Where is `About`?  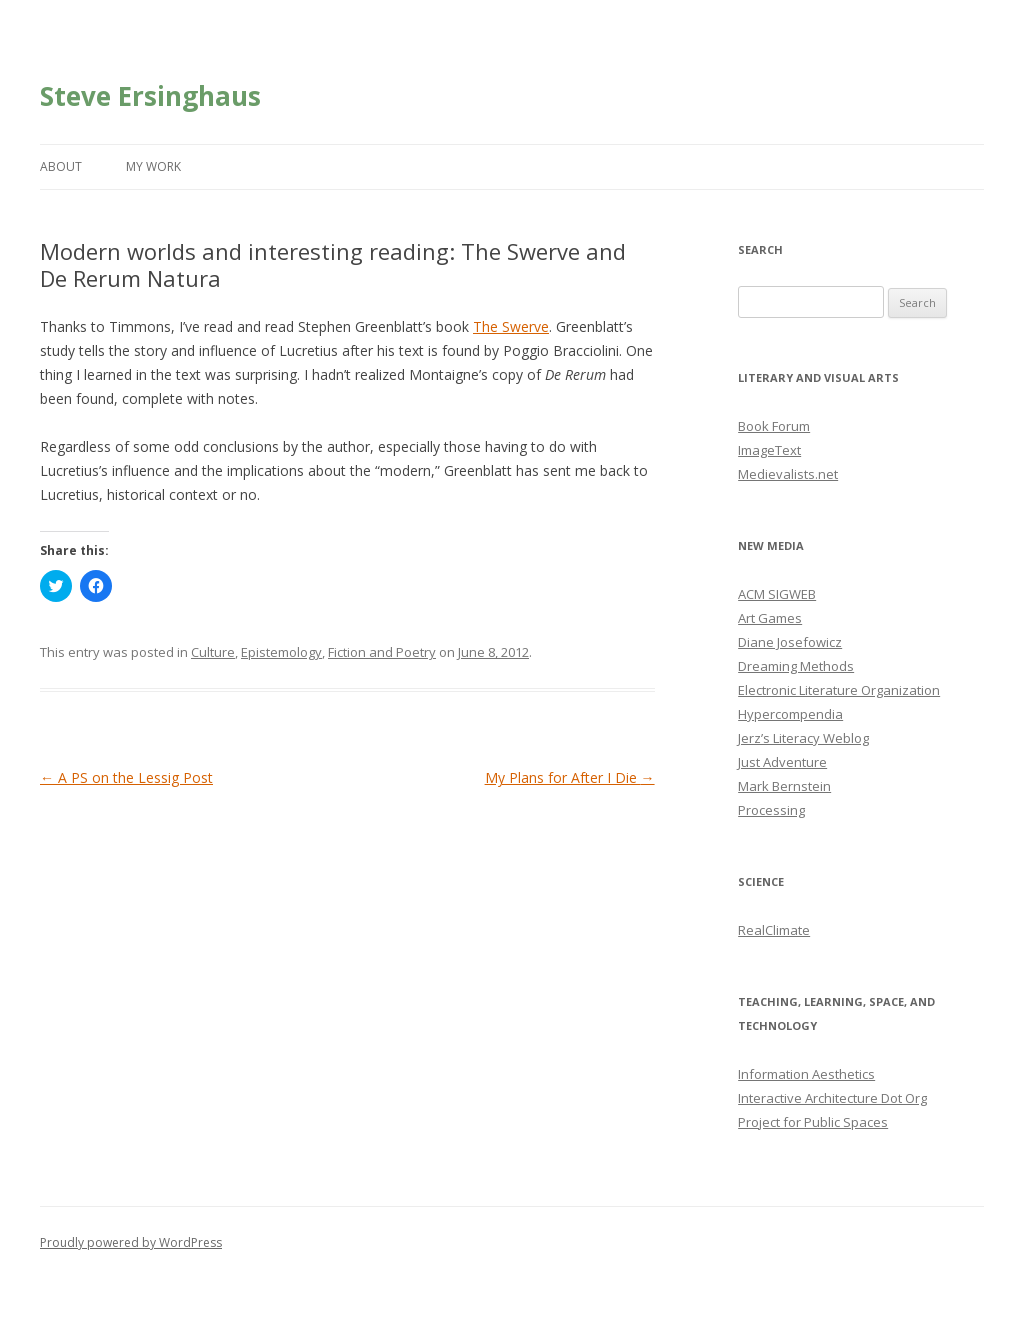
About is located at coordinates (61, 166).